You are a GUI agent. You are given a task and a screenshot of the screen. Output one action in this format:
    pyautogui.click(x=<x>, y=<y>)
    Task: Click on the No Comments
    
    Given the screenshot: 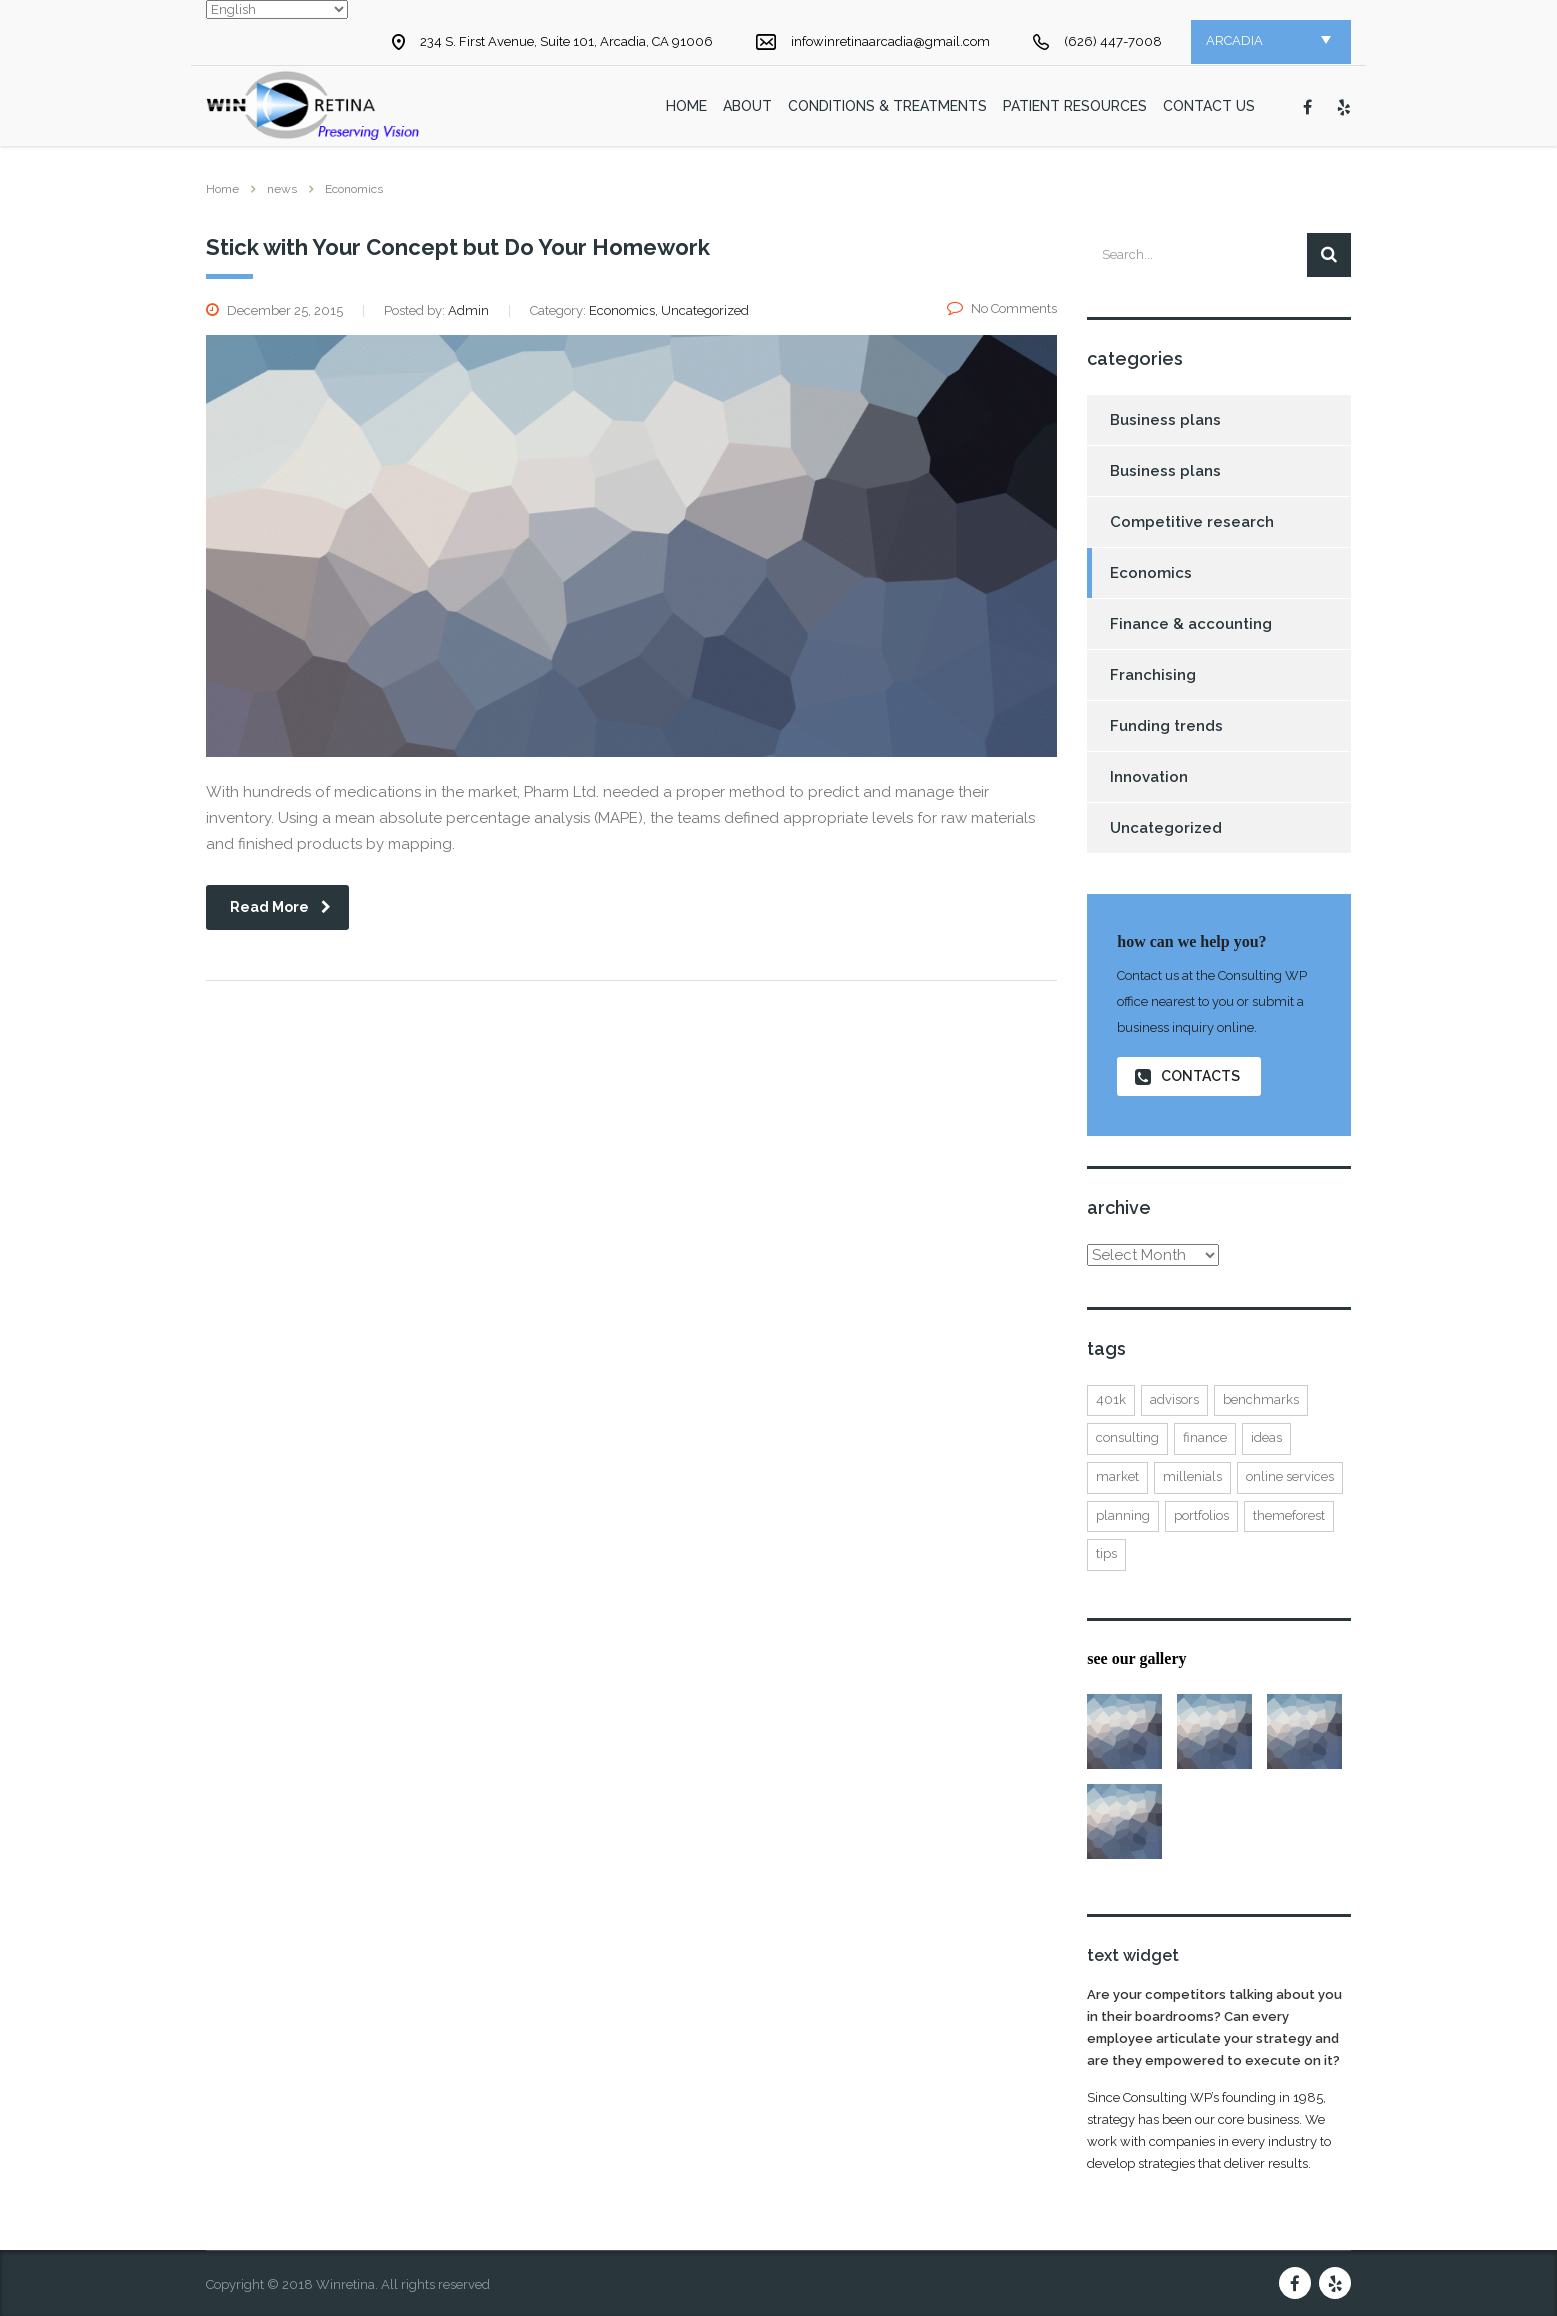 What is the action you would take?
    pyautogui.click(x=1002, y=308)
    